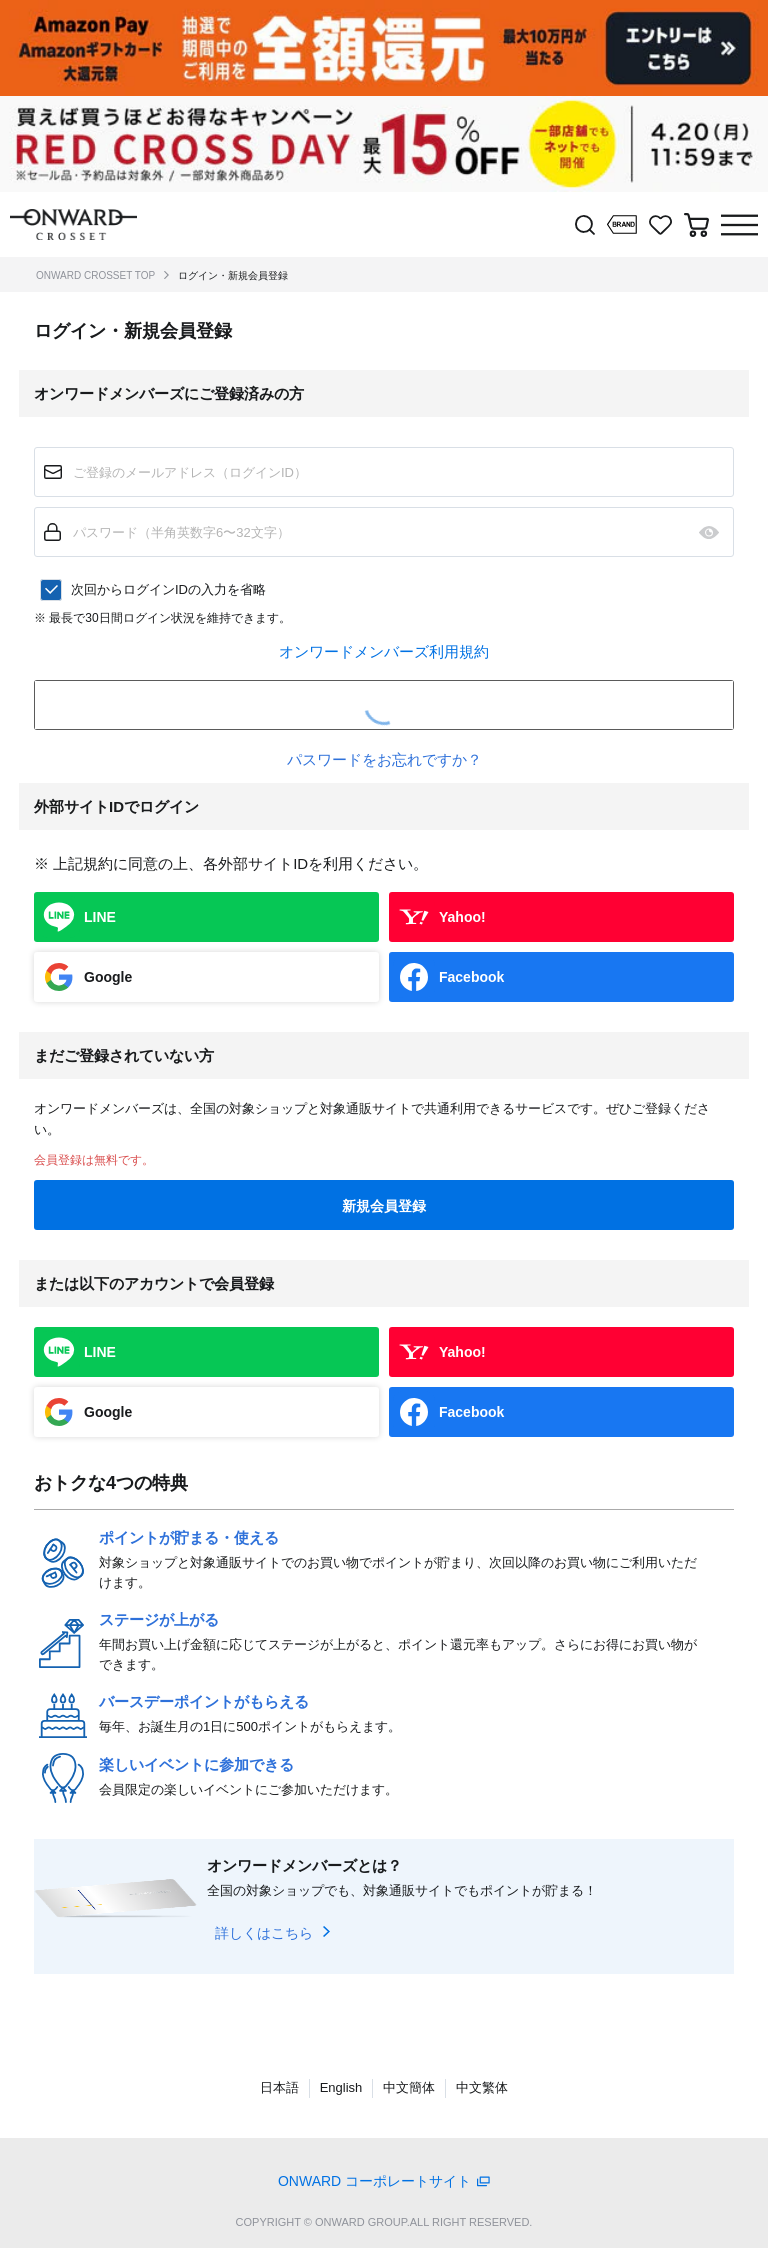  What do you see at coordinates (341, 2087) in the screenshot?
I see `English` at bounding box center [341, 2087].